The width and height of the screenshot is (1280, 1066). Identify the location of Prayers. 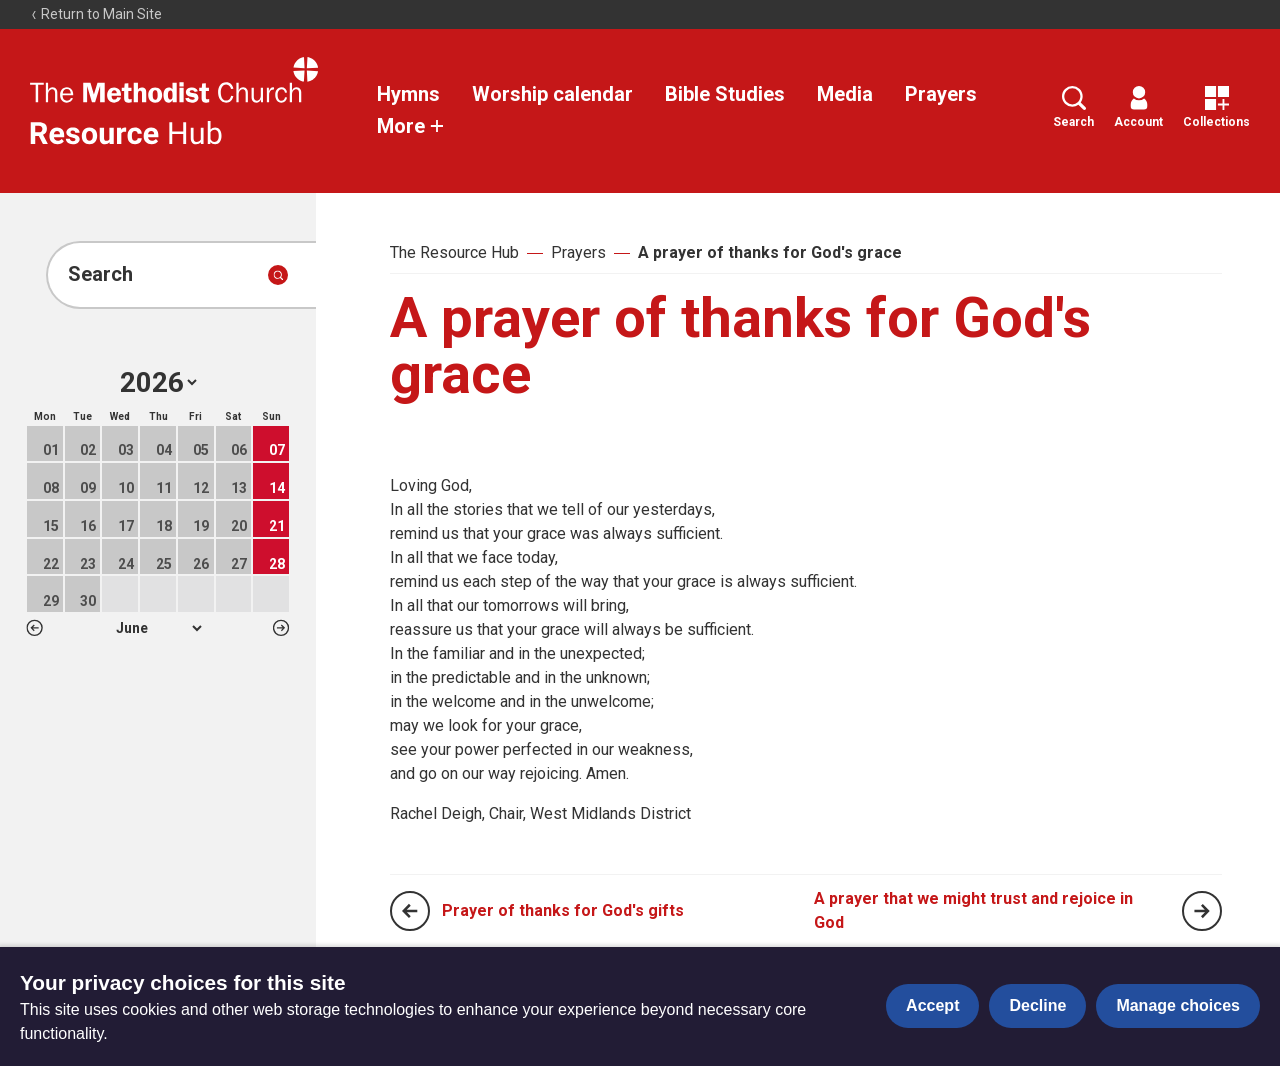
(941, 94).